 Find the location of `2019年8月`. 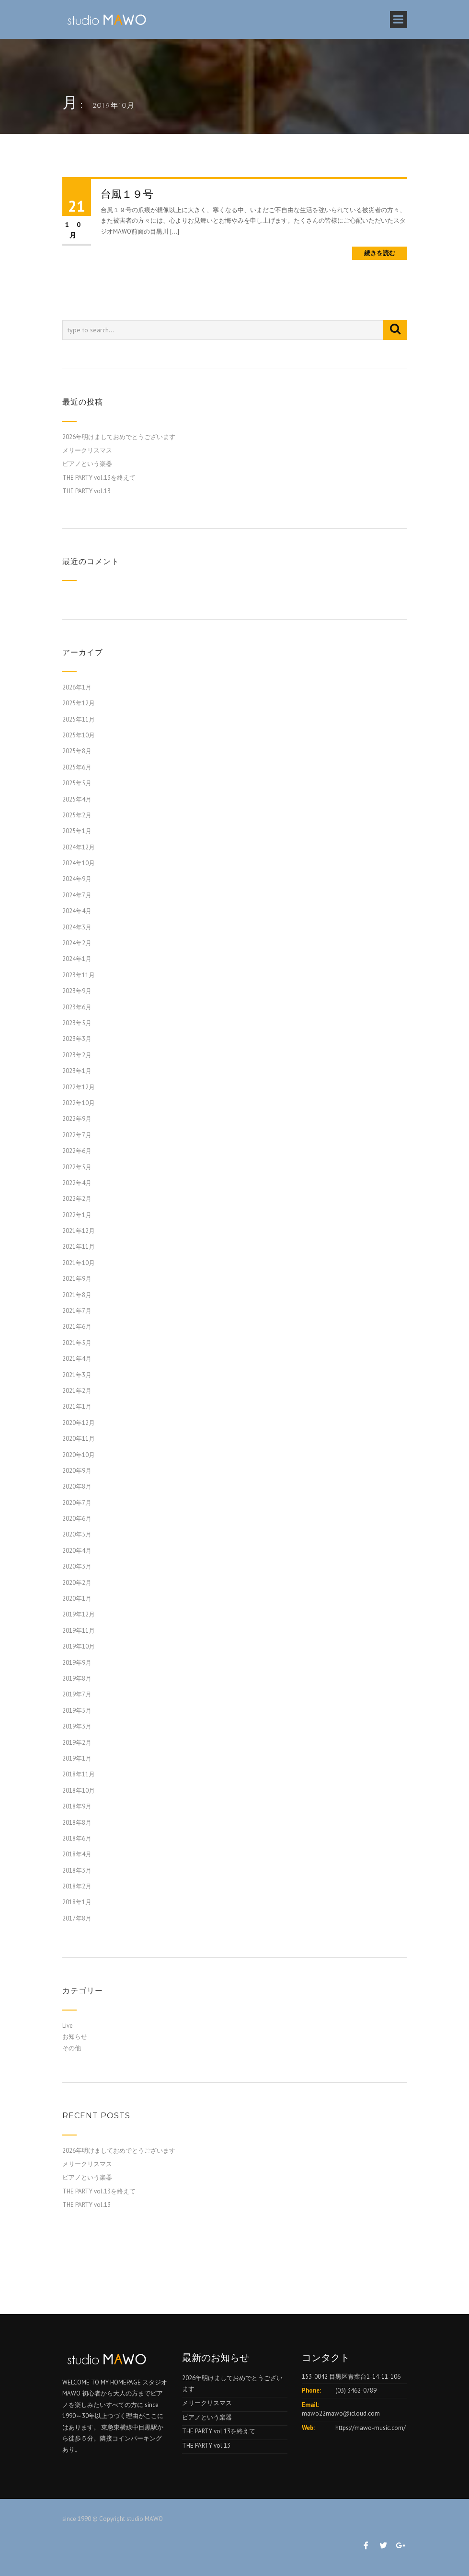

2019年8月 is located at coordinates (77, 1678).